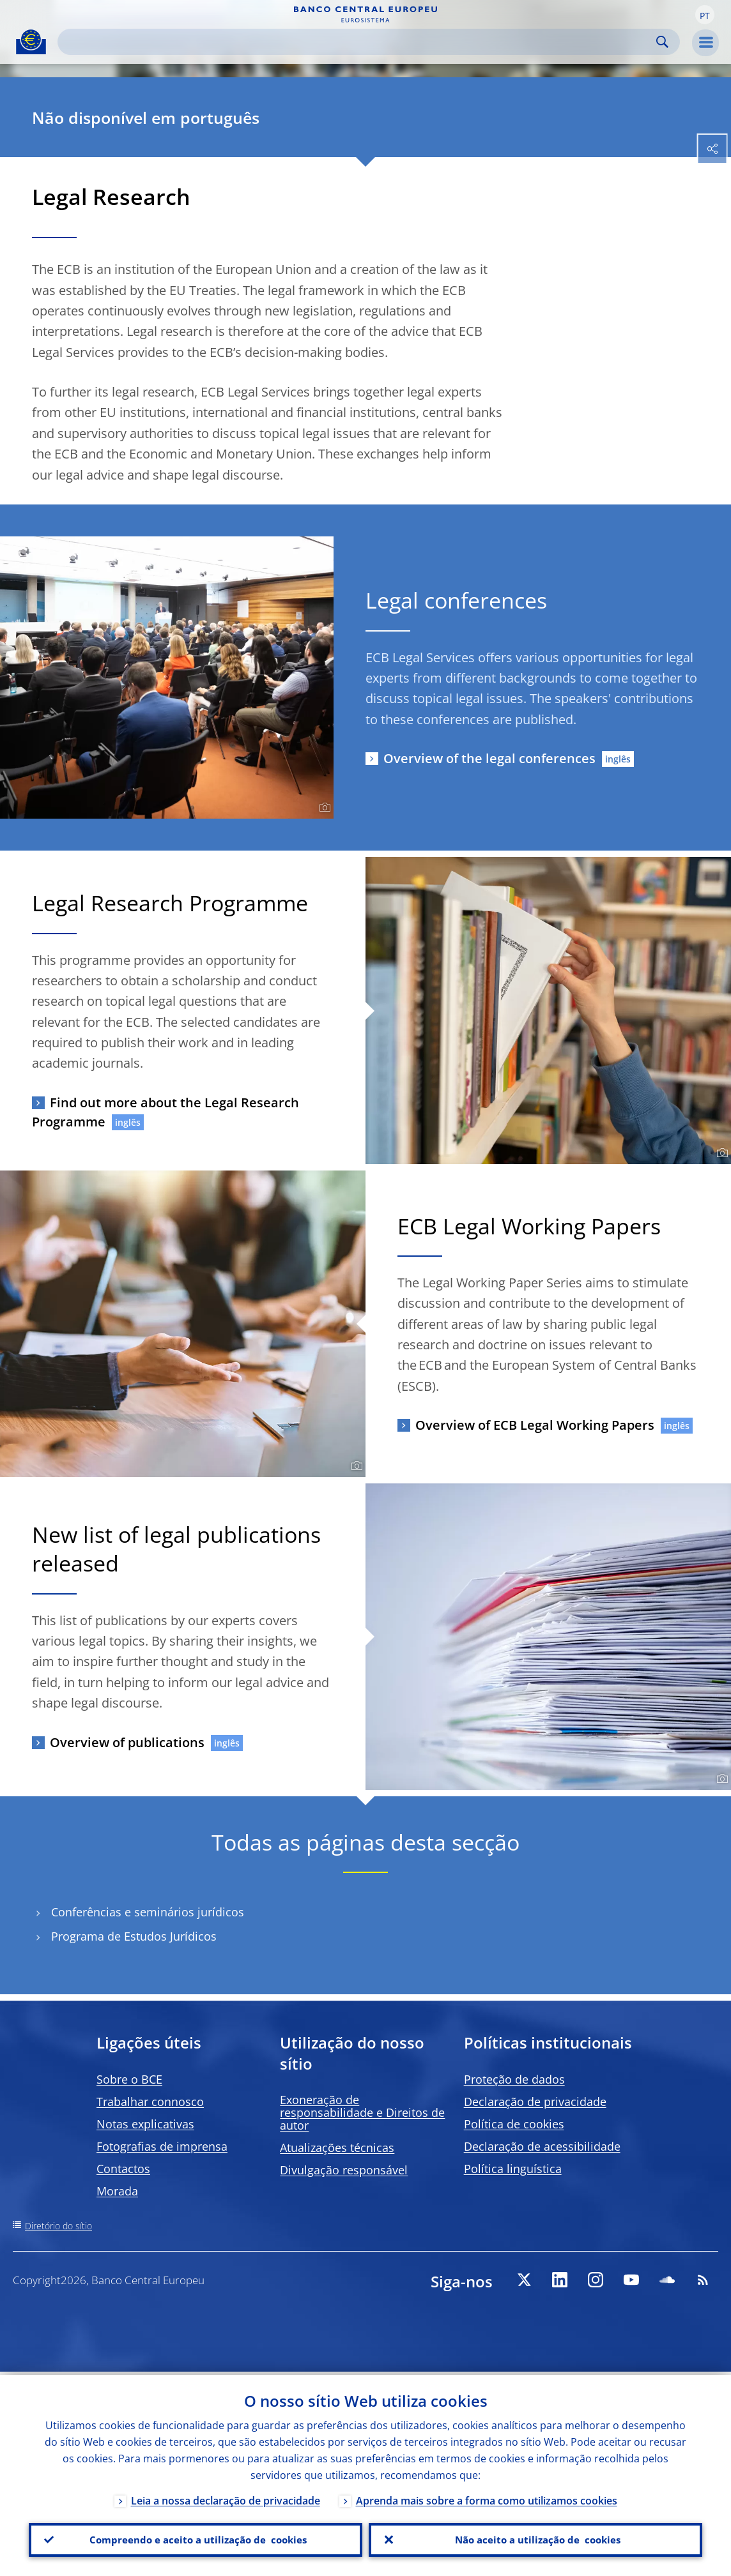 This screenshot has width=731, height=2576. Describe the element at coordinates (225, 2497) in the screenshot. I see `Leia a nossa declaração de privacidade` at that location.